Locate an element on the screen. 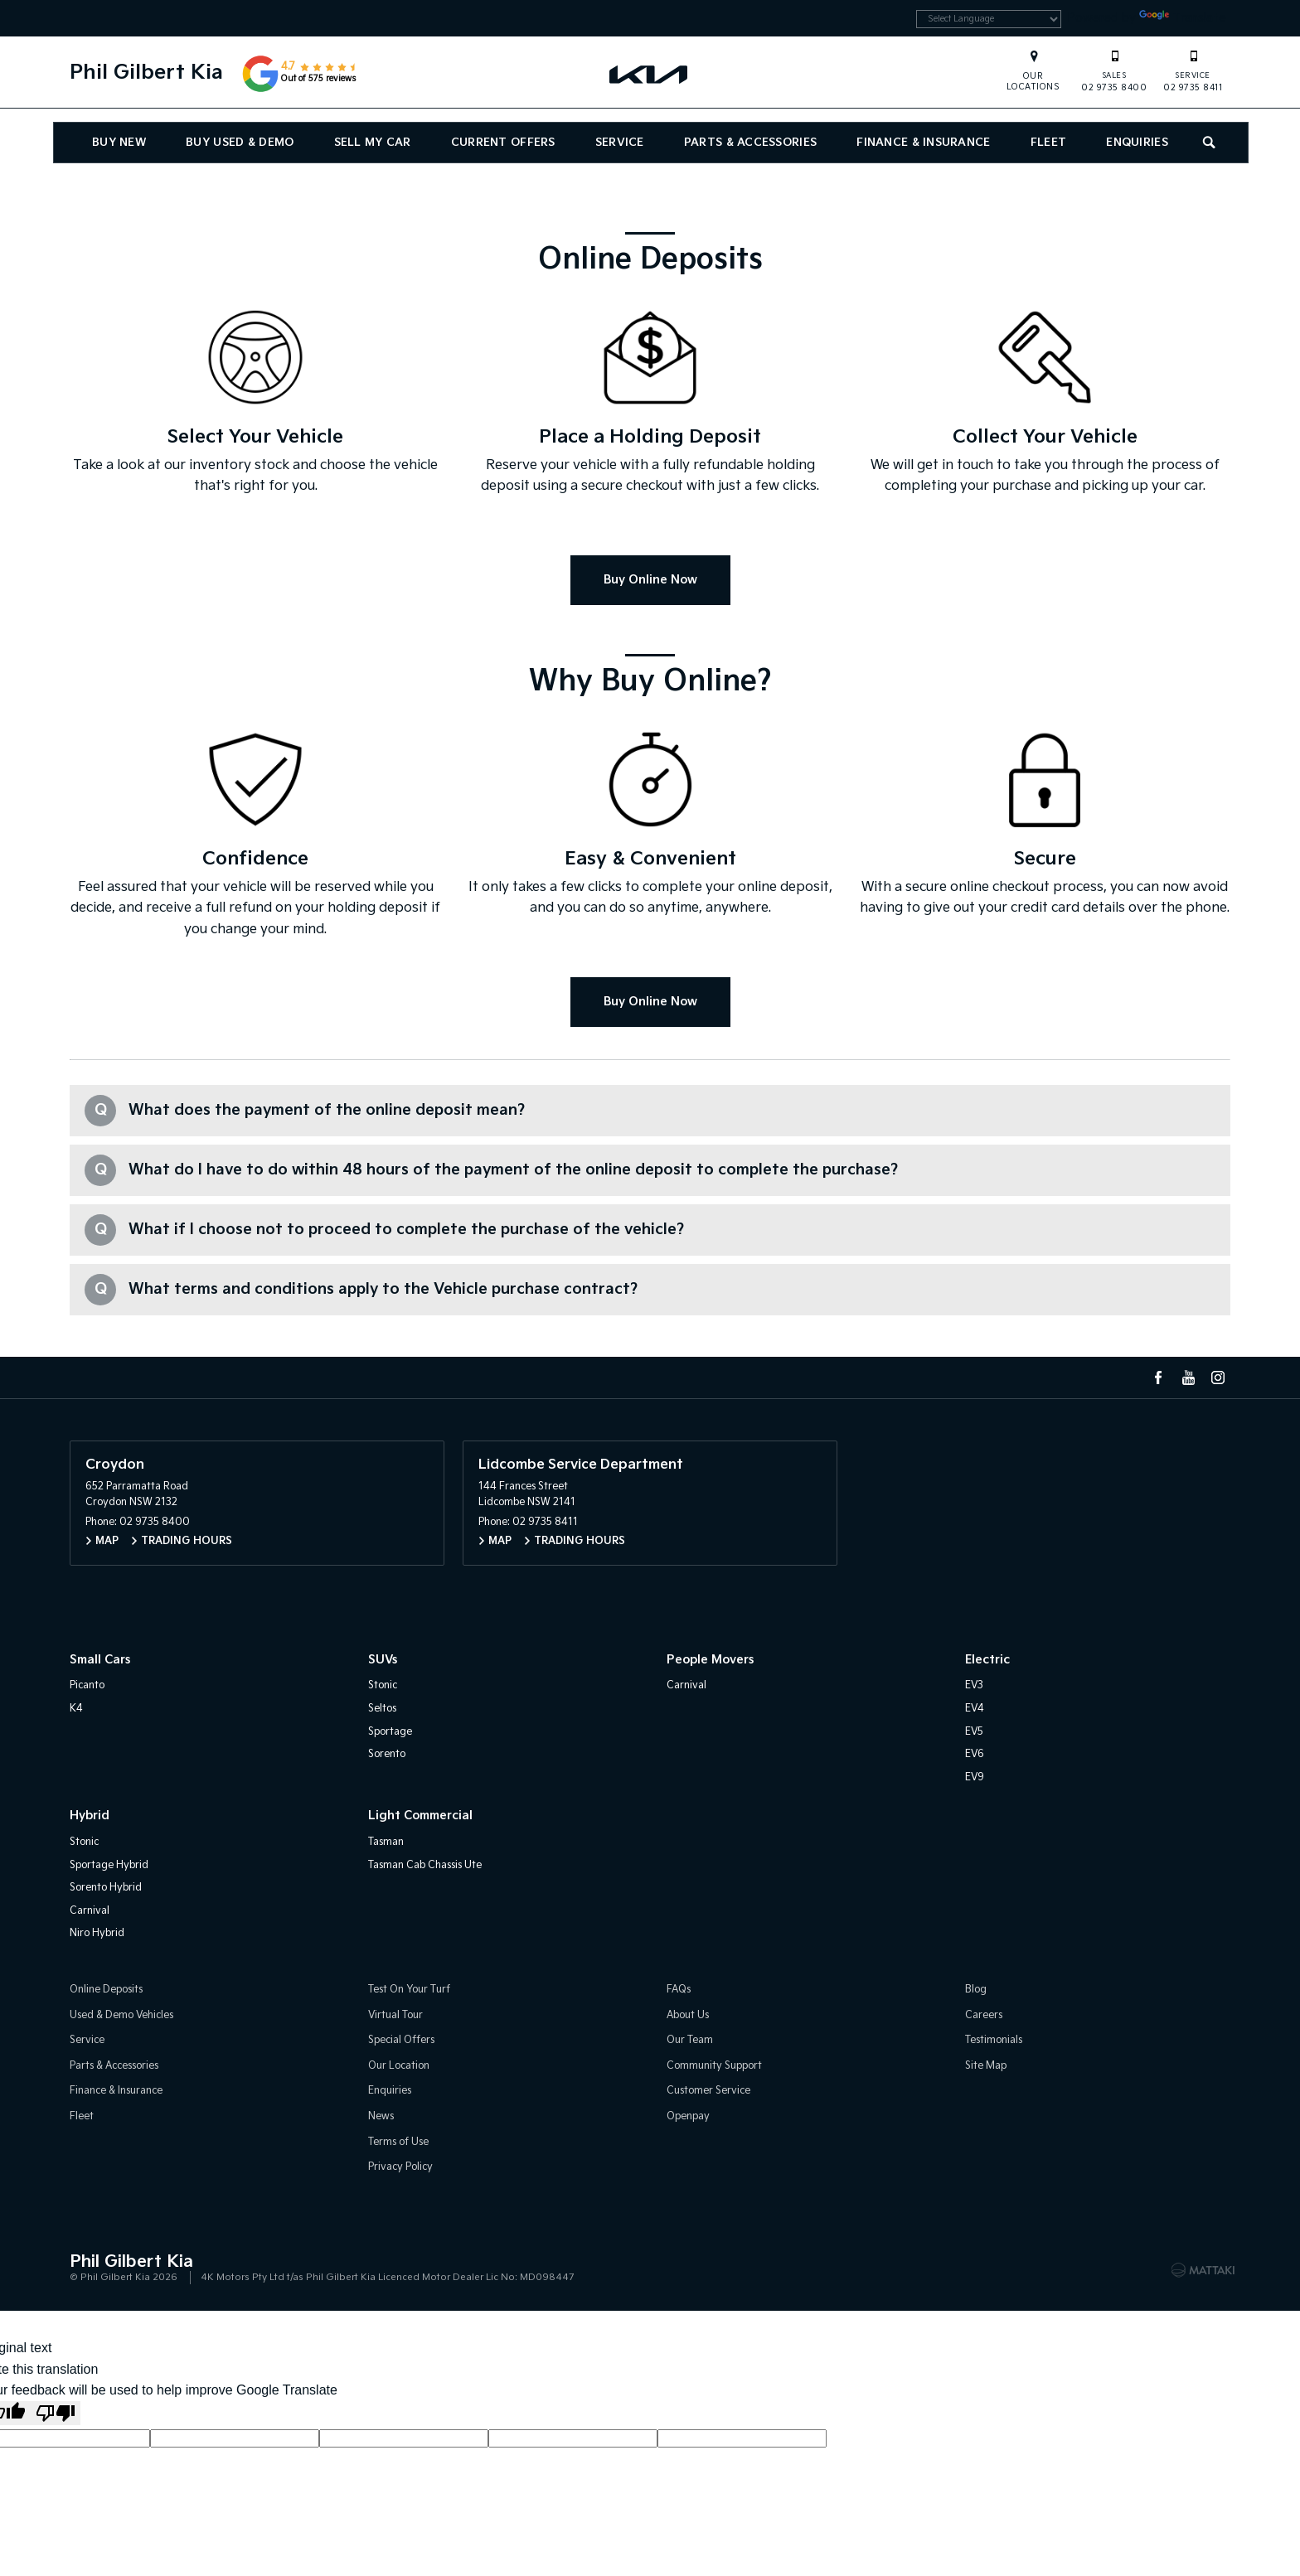 The image size is (1300, 2576). About Us is located at coordinates (688, 2015).